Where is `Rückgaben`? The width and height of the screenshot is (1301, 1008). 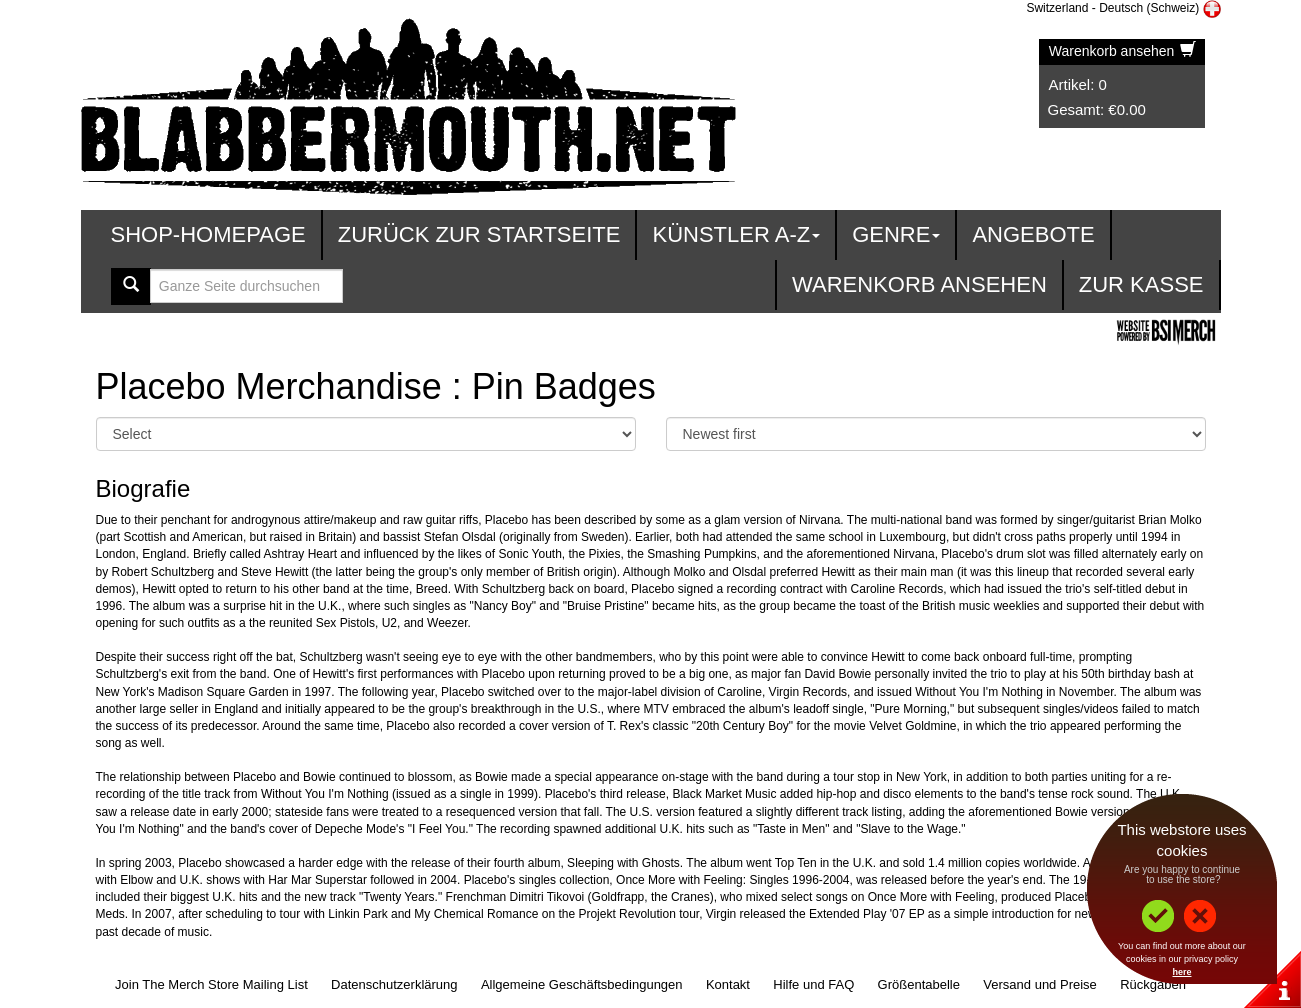
Rückgaben is located at coordinates (1153, 984).